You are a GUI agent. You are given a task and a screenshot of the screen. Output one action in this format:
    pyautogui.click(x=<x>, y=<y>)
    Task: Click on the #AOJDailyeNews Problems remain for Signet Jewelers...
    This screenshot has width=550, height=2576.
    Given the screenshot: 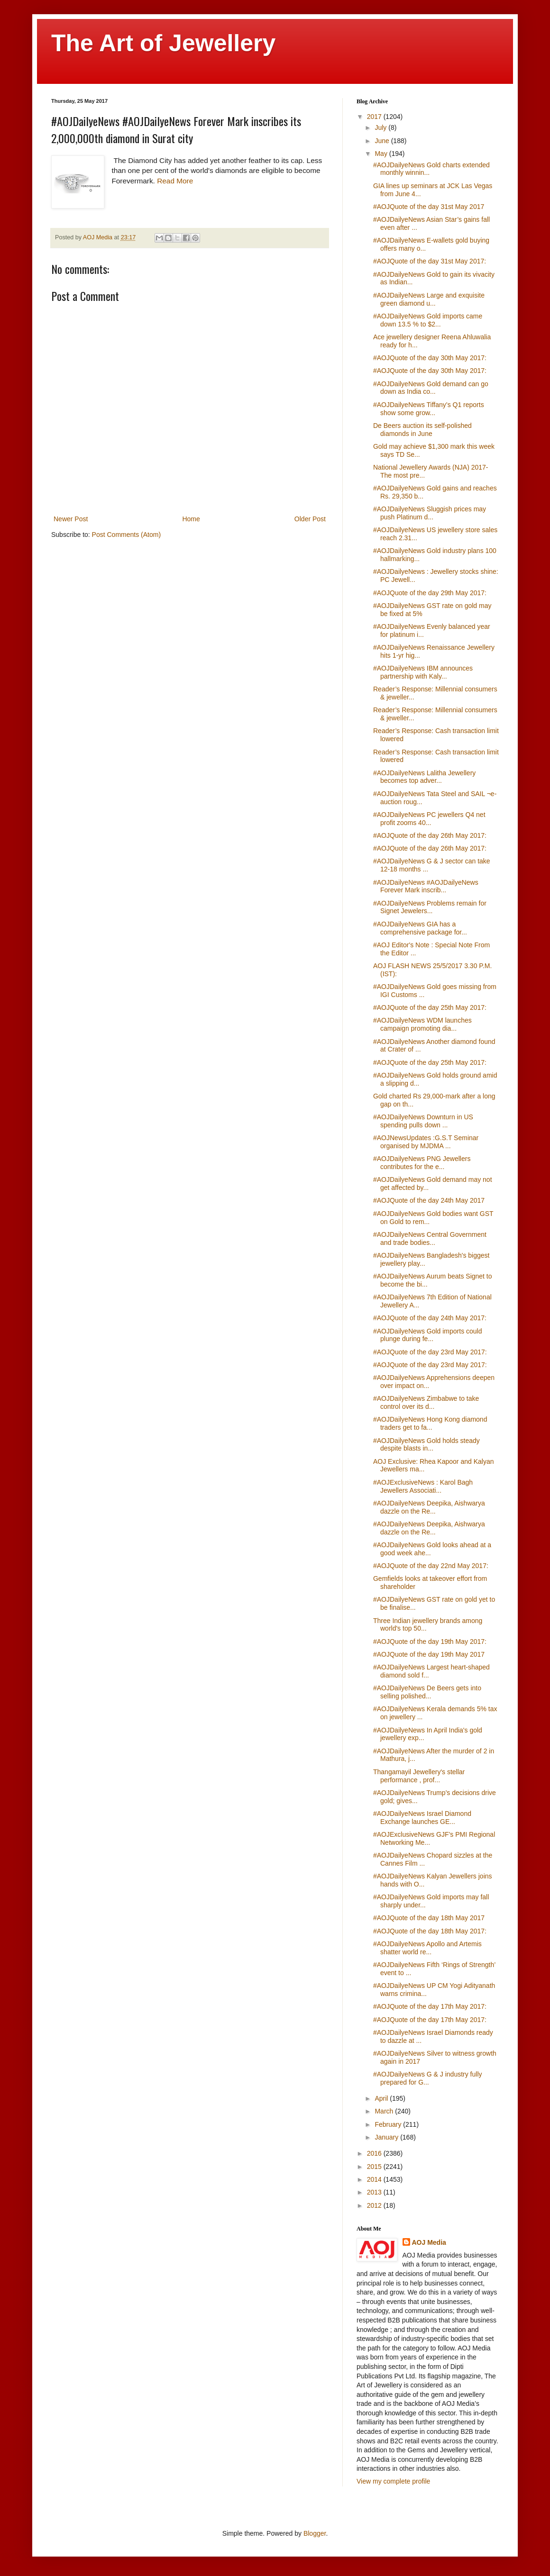 What is the action you would take?
    pyautogui.click(x=429, y=907)
    